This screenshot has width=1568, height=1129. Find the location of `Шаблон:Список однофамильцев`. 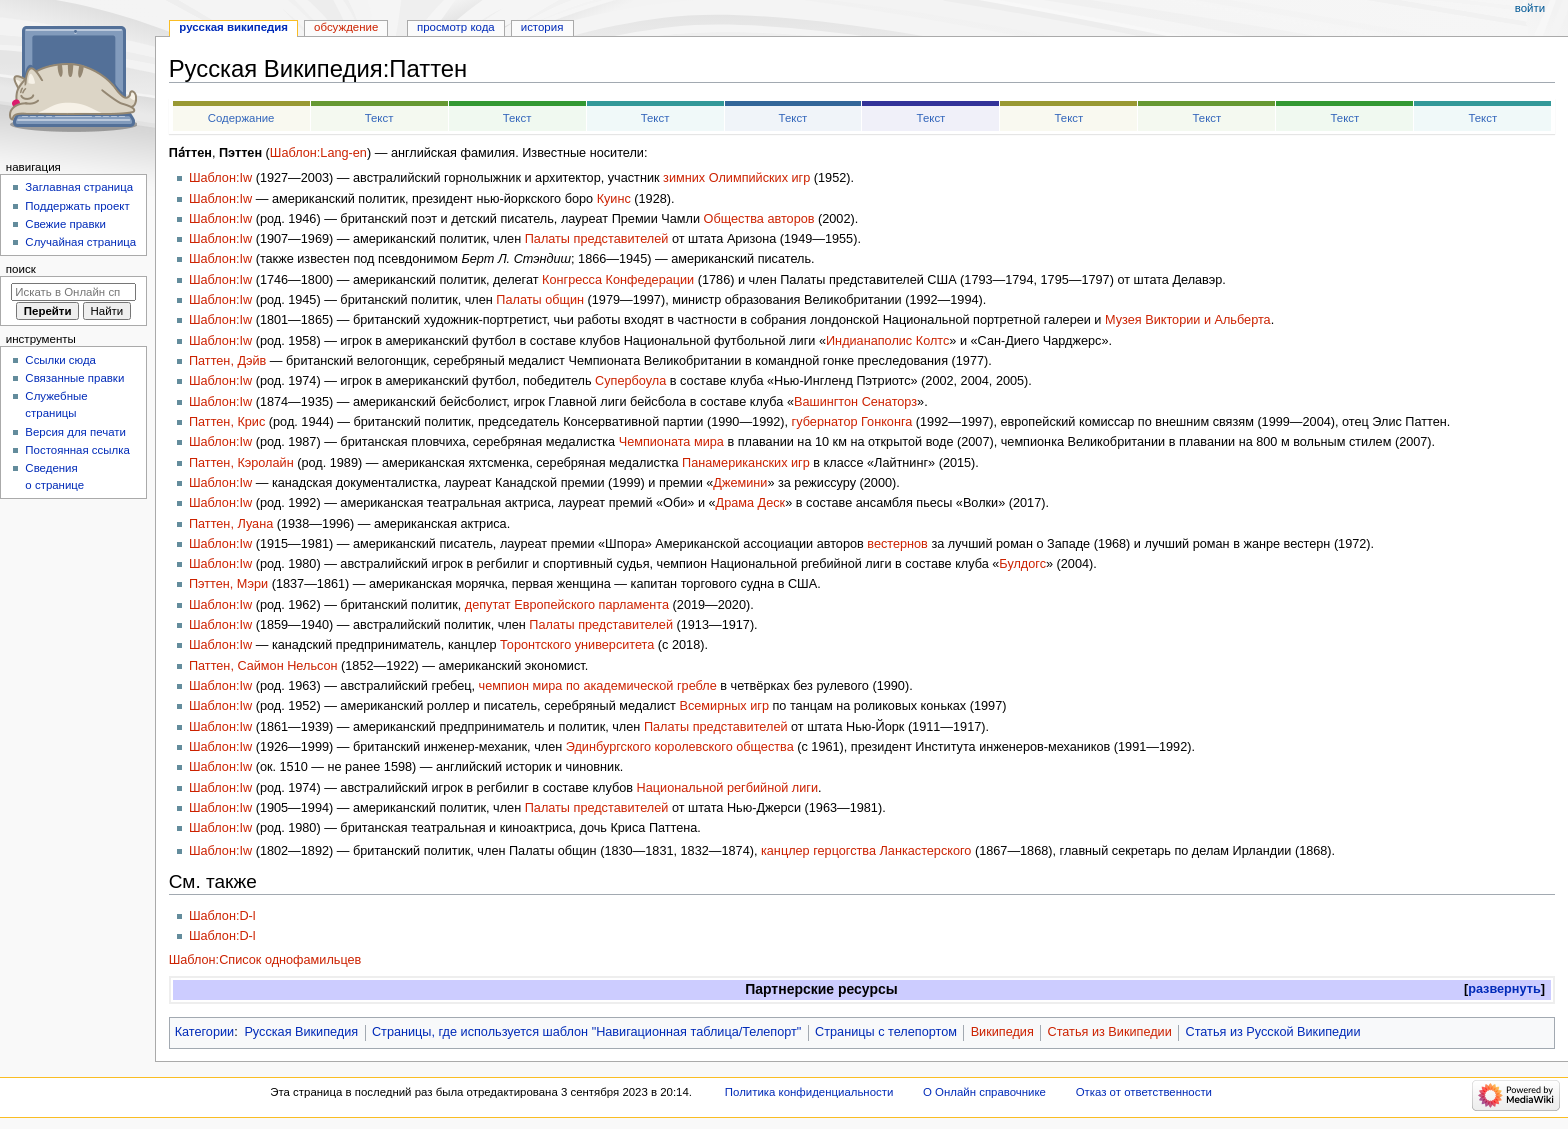

Шаблон:Список однофамильцев is located at coordinates (265, 960).